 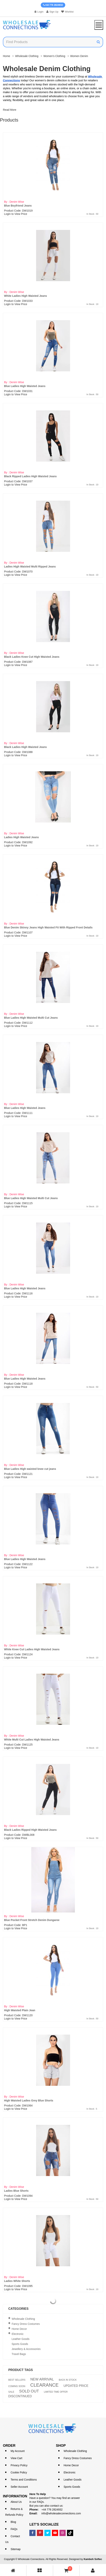 What do you see at coordinates (31, 1739) in the screenshot?
I see `White Multi Cut Ladies High Waisted Jeans` at bounding box center [31, 1739].